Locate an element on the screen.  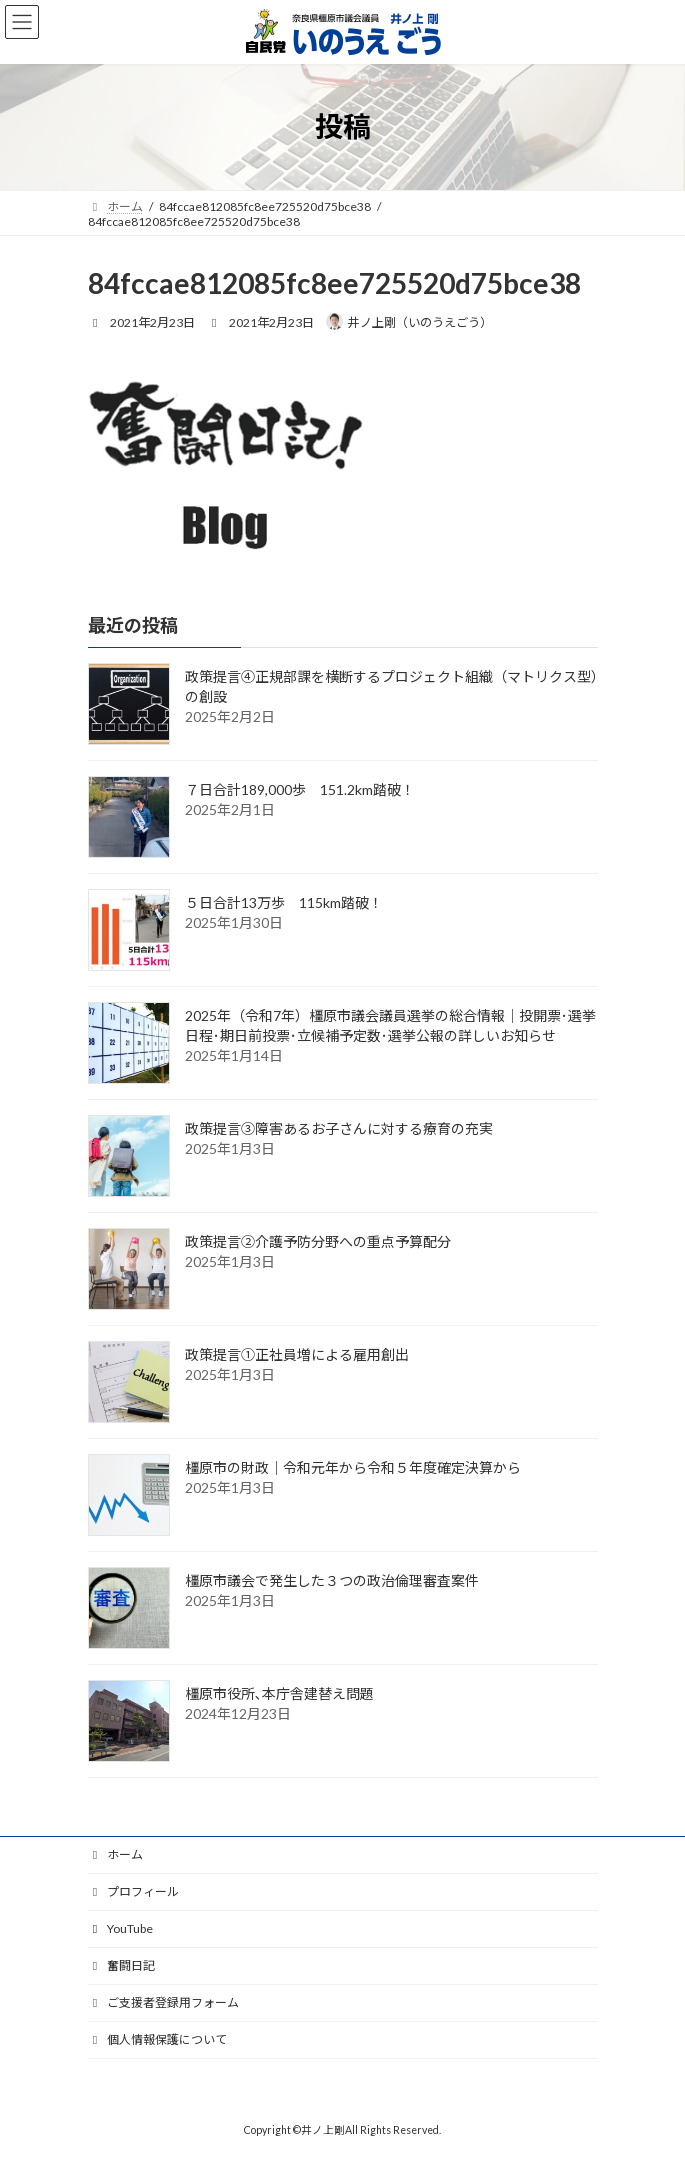
５日合計13万歩 115km踏破！ is located at coordinates (284, 902).